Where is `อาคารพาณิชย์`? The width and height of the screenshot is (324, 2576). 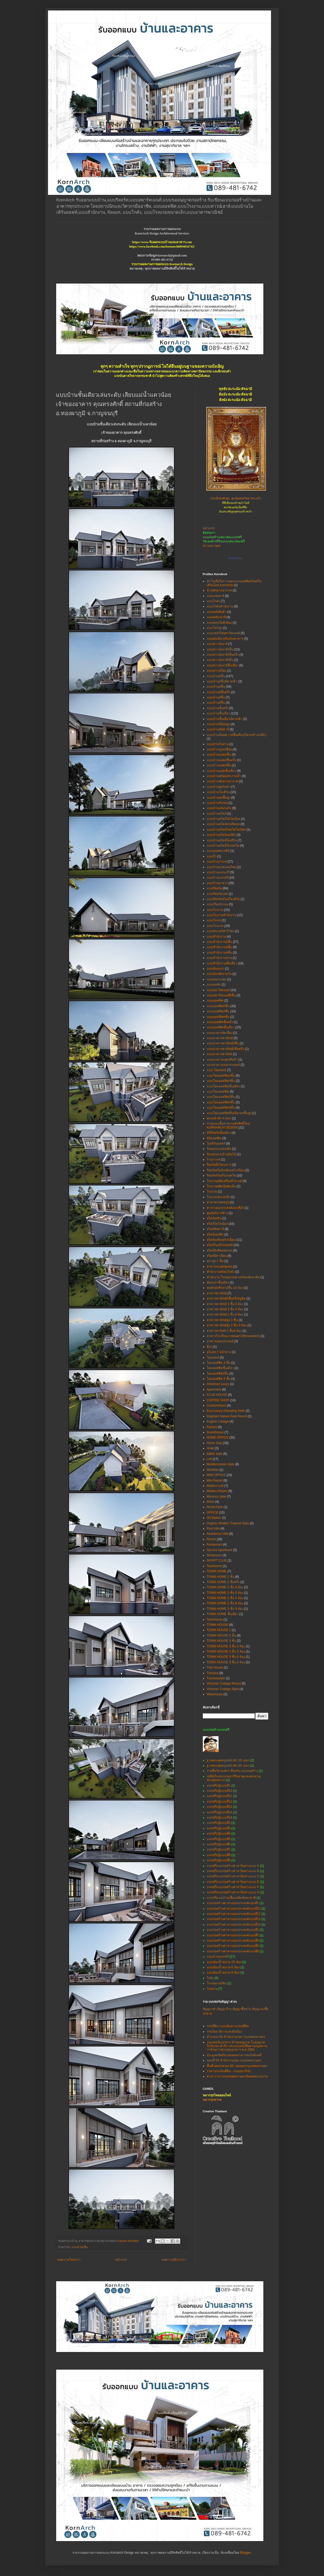 อาคารพาณิชย์ is located at coordinates (217, 1293).